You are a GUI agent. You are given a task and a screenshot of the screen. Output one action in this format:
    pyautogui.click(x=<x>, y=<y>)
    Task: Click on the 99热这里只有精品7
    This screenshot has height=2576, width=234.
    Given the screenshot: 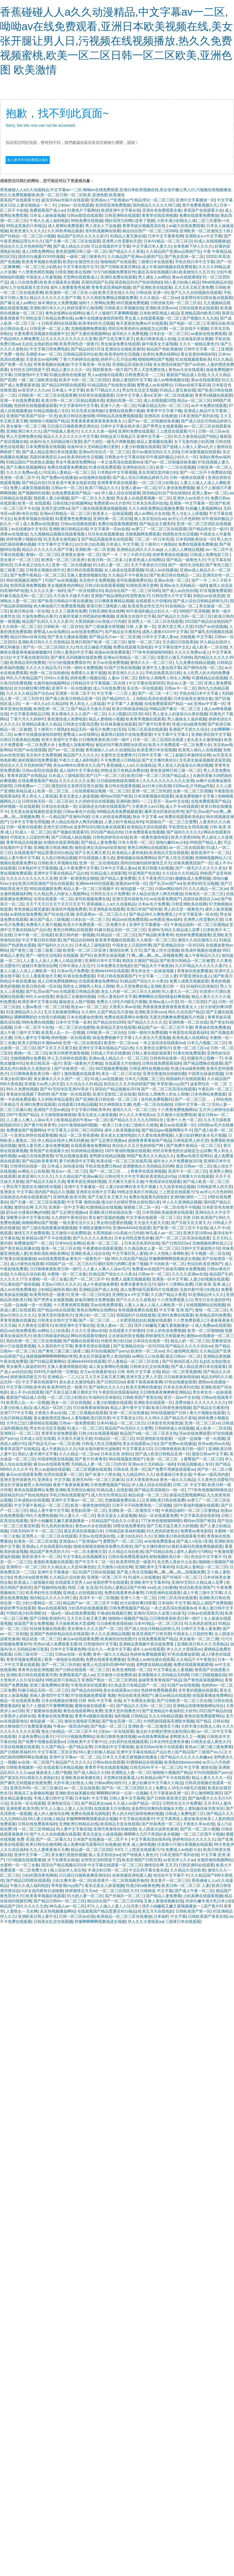 What is the action you would take?
    pyautogui.click(x=117, y=436)
    